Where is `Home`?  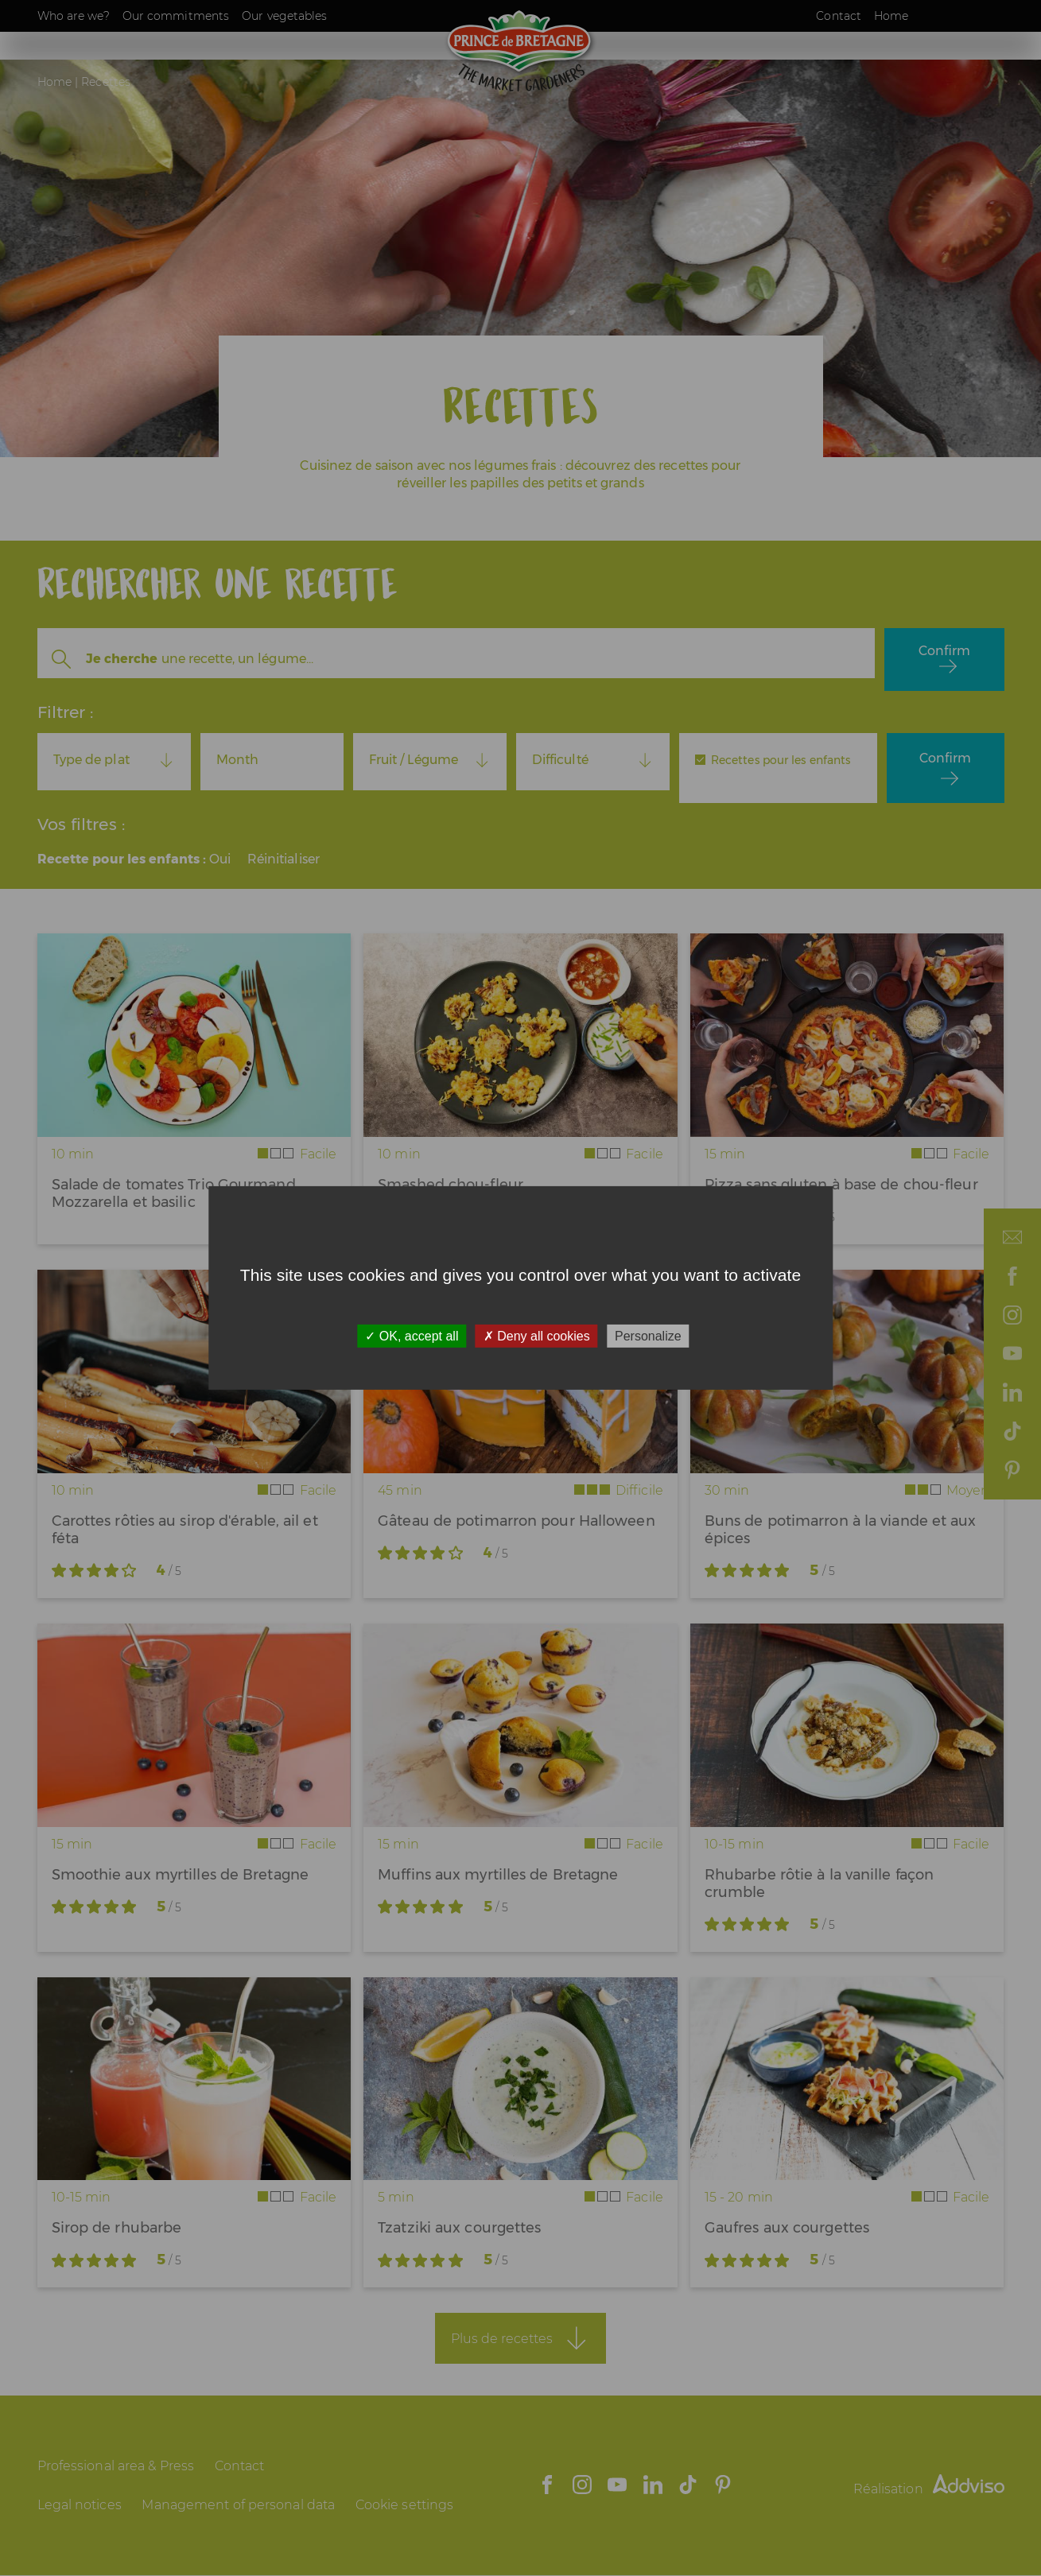
Home is located at coordinates (891, 16).